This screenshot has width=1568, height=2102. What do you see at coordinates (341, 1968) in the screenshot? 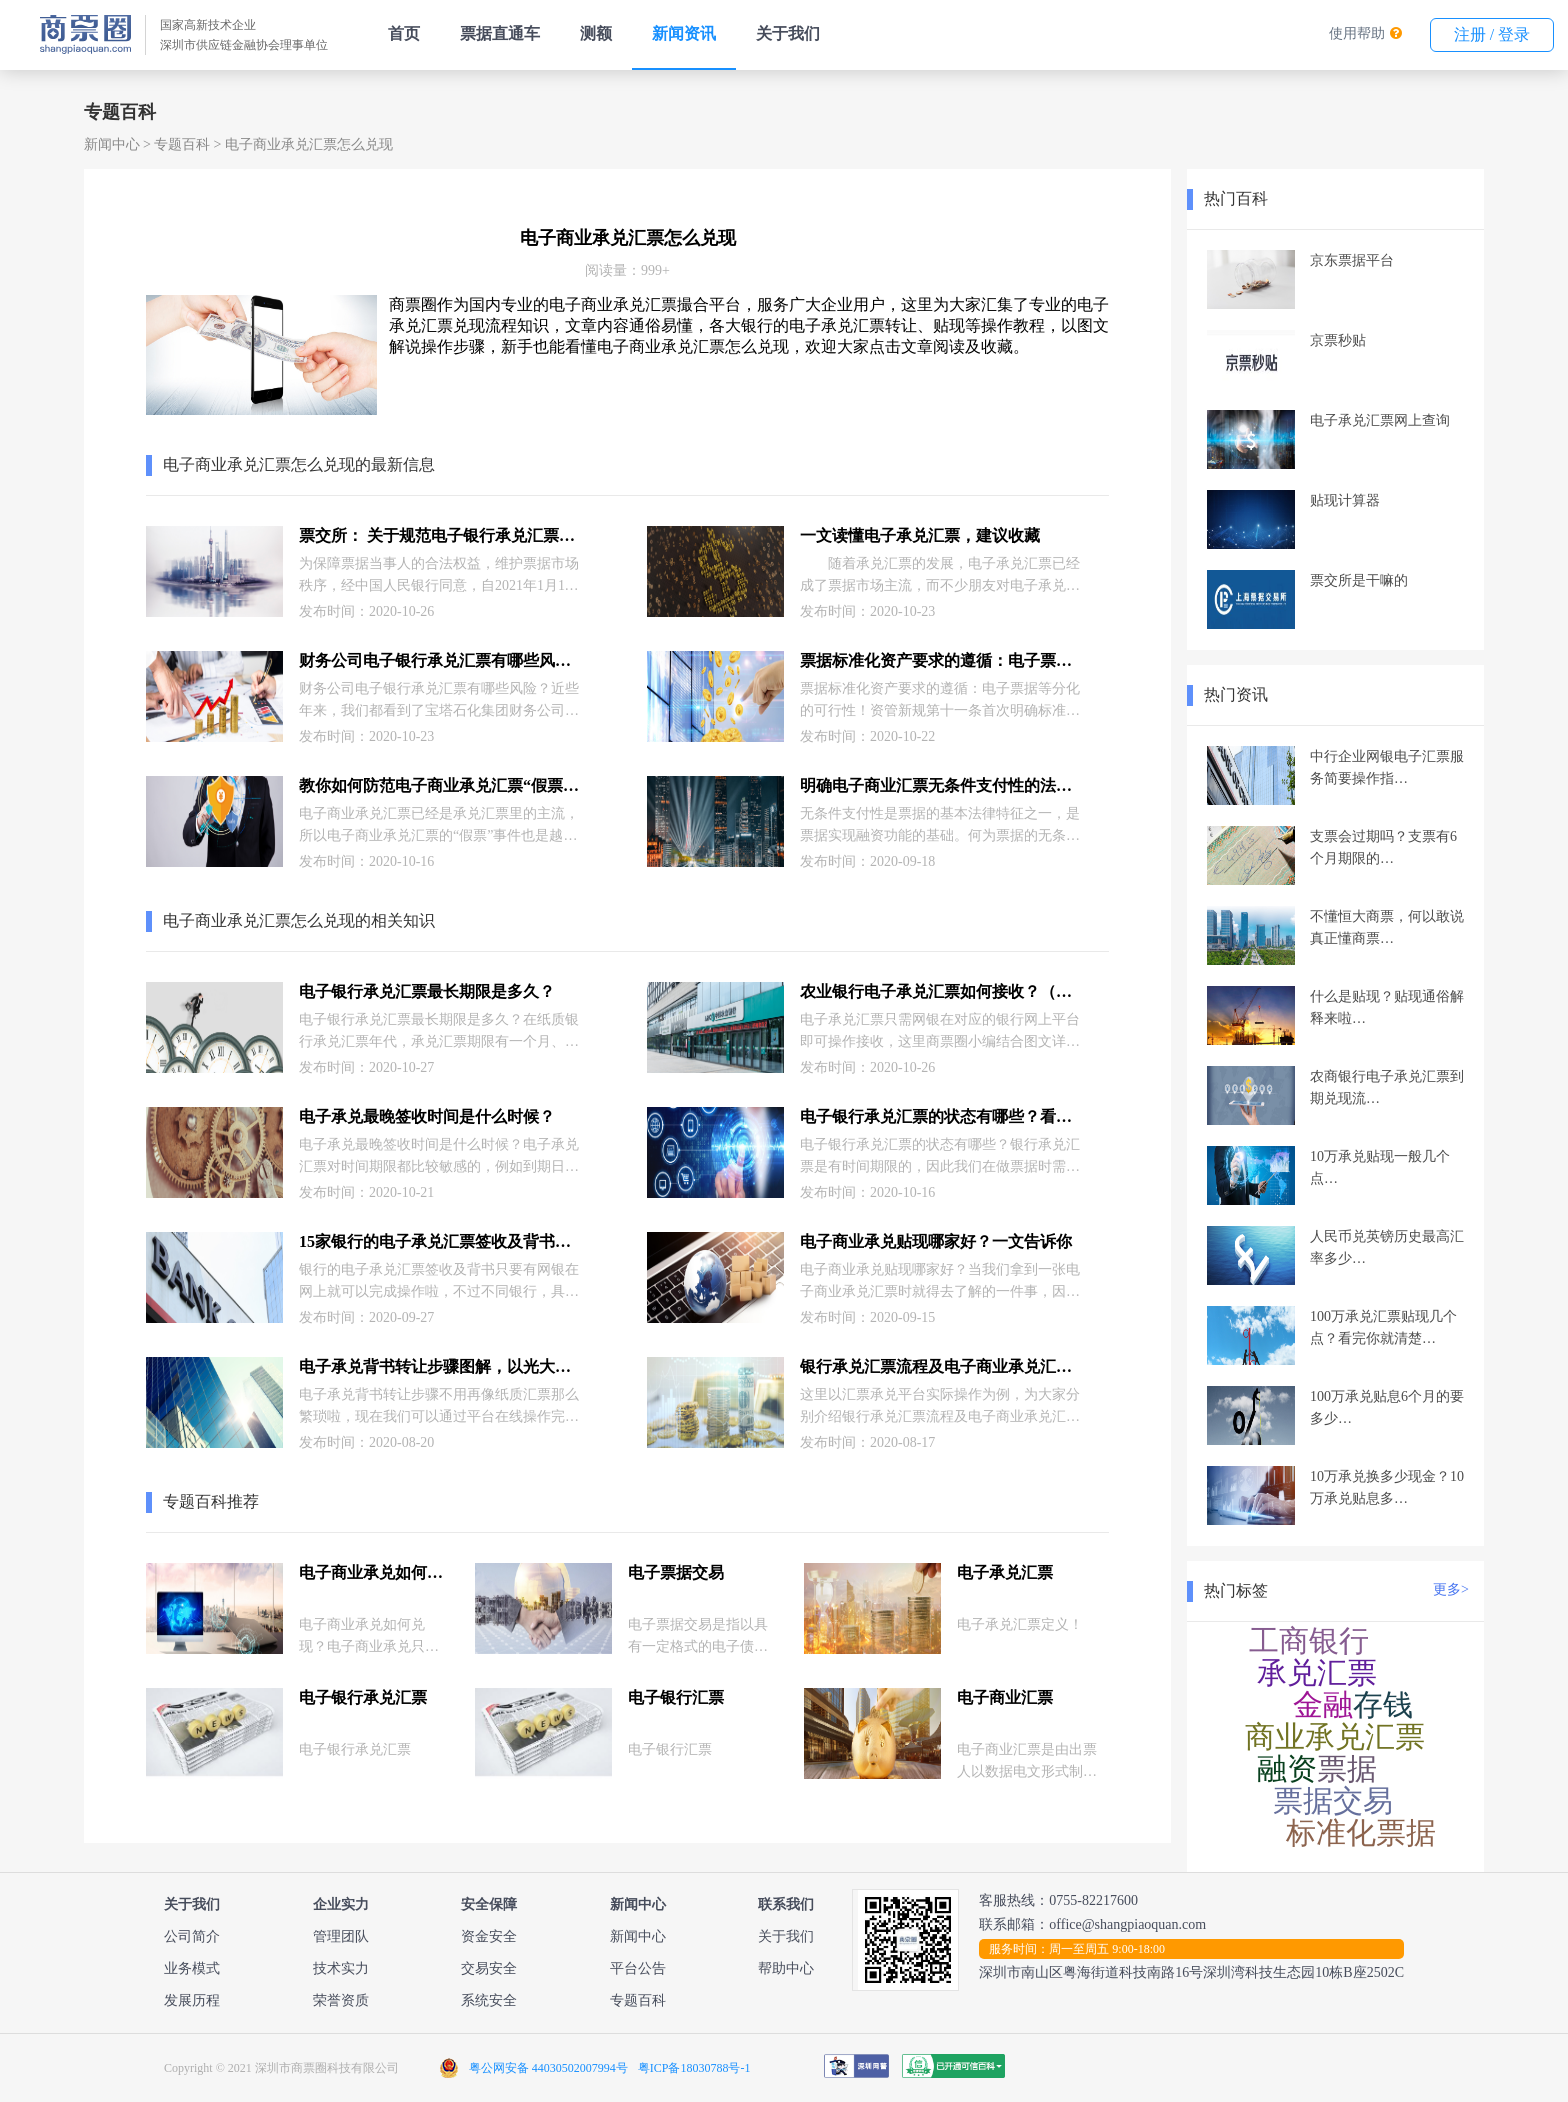
I see `技术实力` at bounding box center [341, 1968].